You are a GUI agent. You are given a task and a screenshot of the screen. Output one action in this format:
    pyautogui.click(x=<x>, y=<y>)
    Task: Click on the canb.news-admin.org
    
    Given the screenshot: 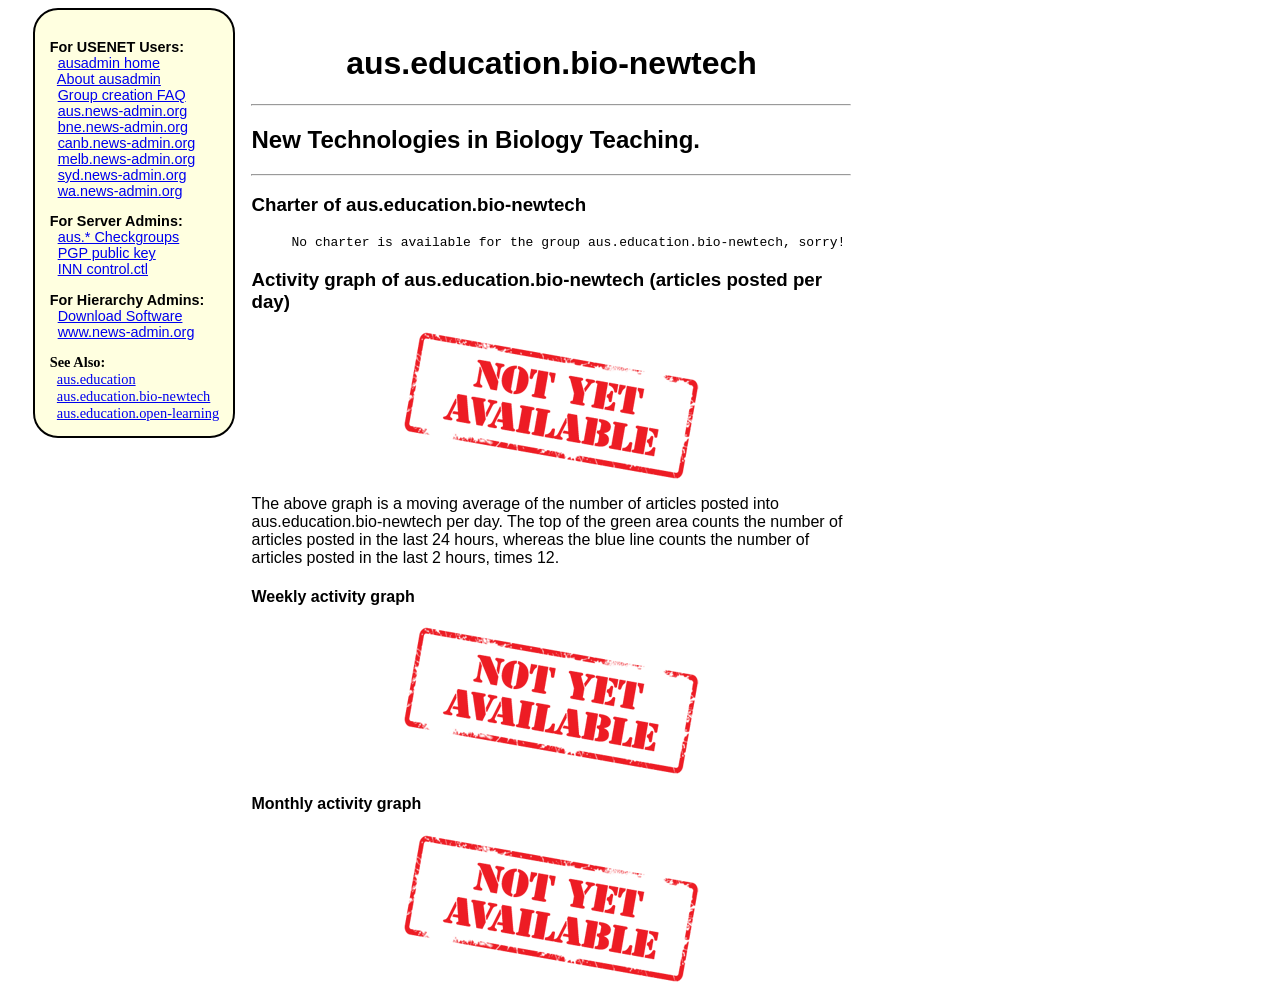 What is the action you would take?
    pyautogui.click(x=127, y=143)
    